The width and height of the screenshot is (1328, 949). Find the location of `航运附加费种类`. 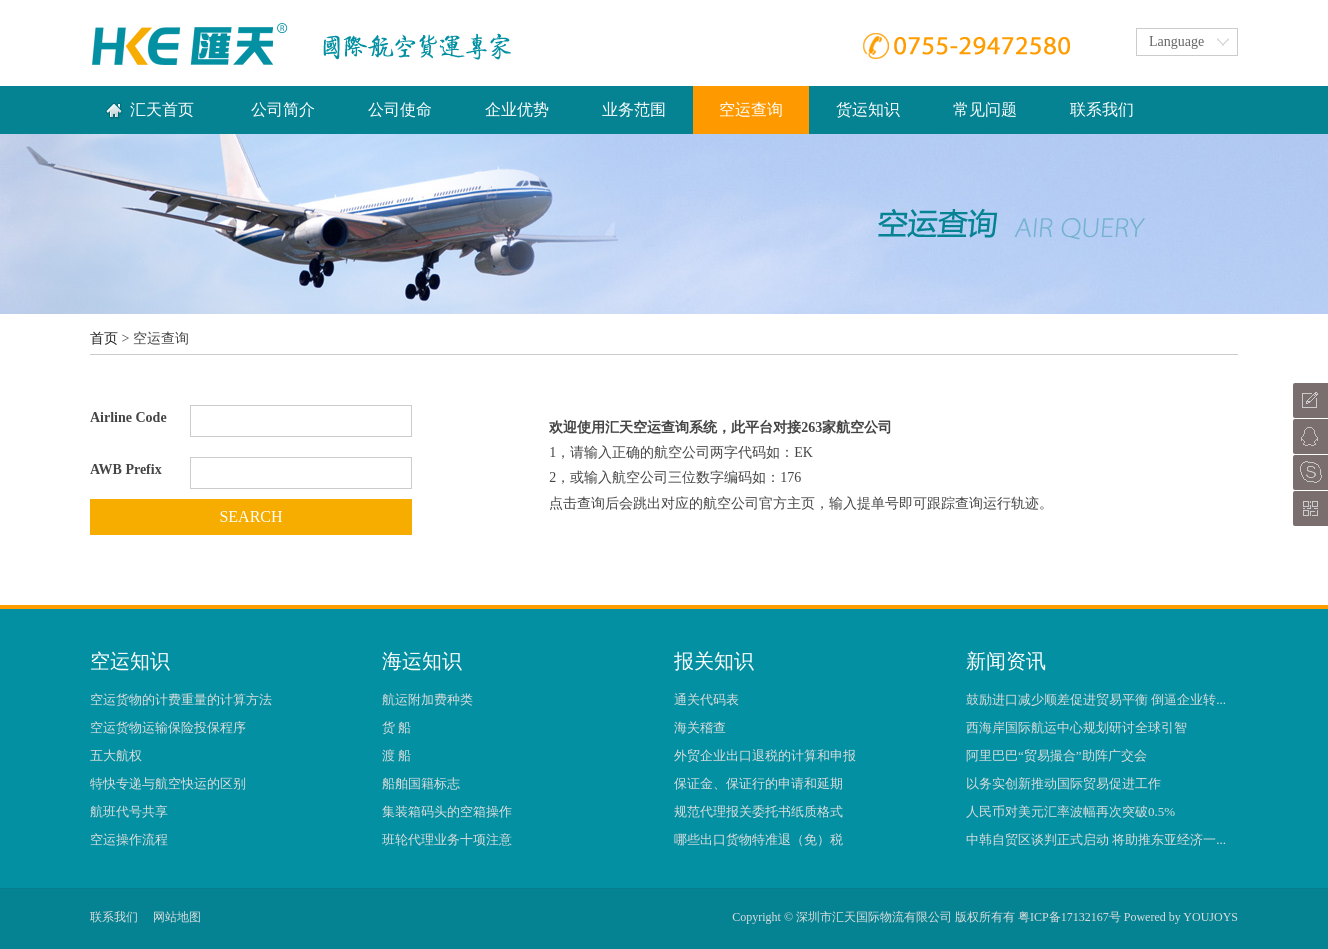

航运附加费种类 is located at coordinates (427, 699).